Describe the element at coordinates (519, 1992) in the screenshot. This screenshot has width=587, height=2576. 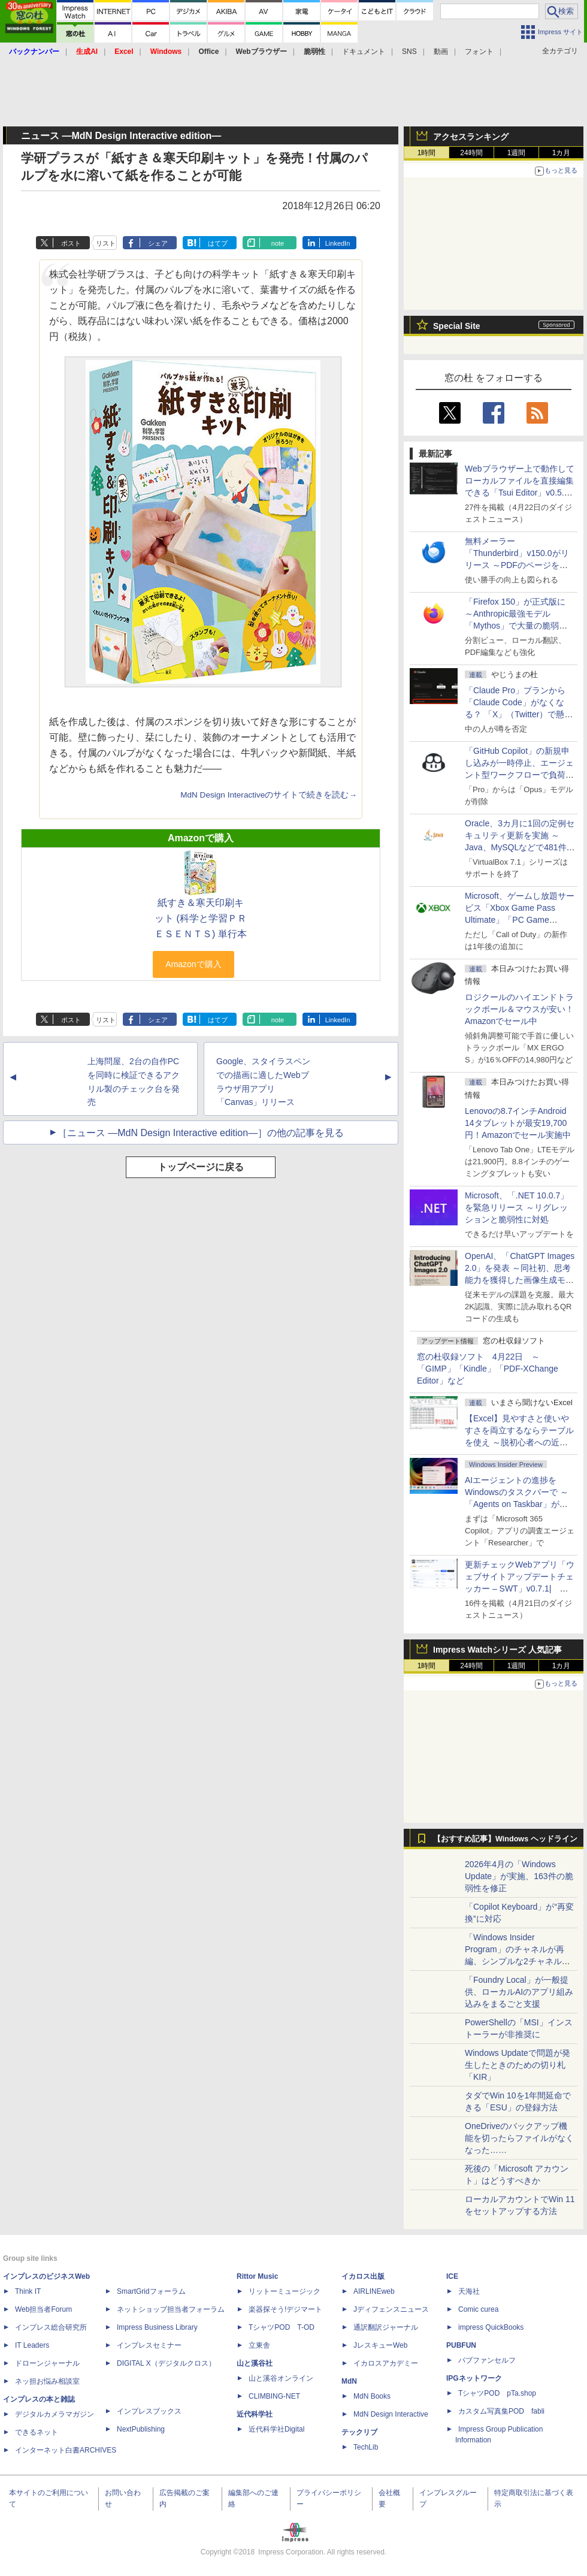
I see `「Foundry Local」が一般提供、ローカルAIのアプリ組み込みをまるごと支援` at that location.